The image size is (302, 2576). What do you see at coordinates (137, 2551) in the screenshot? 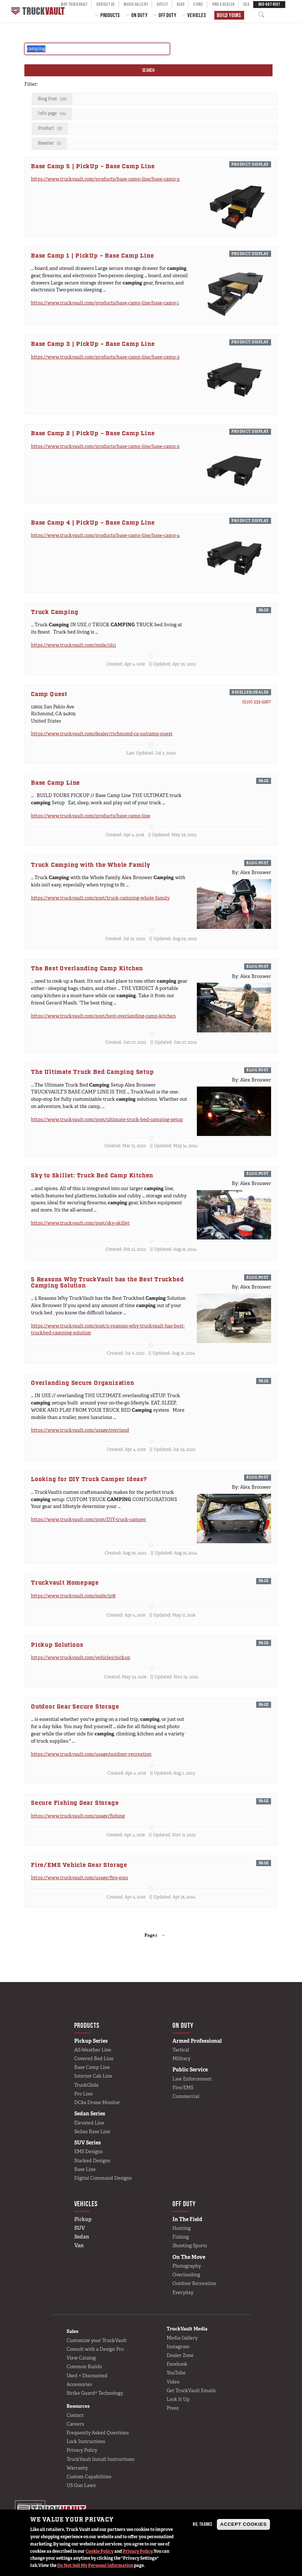
I see `Privacy Policy` at bounding box center [137, 2551].